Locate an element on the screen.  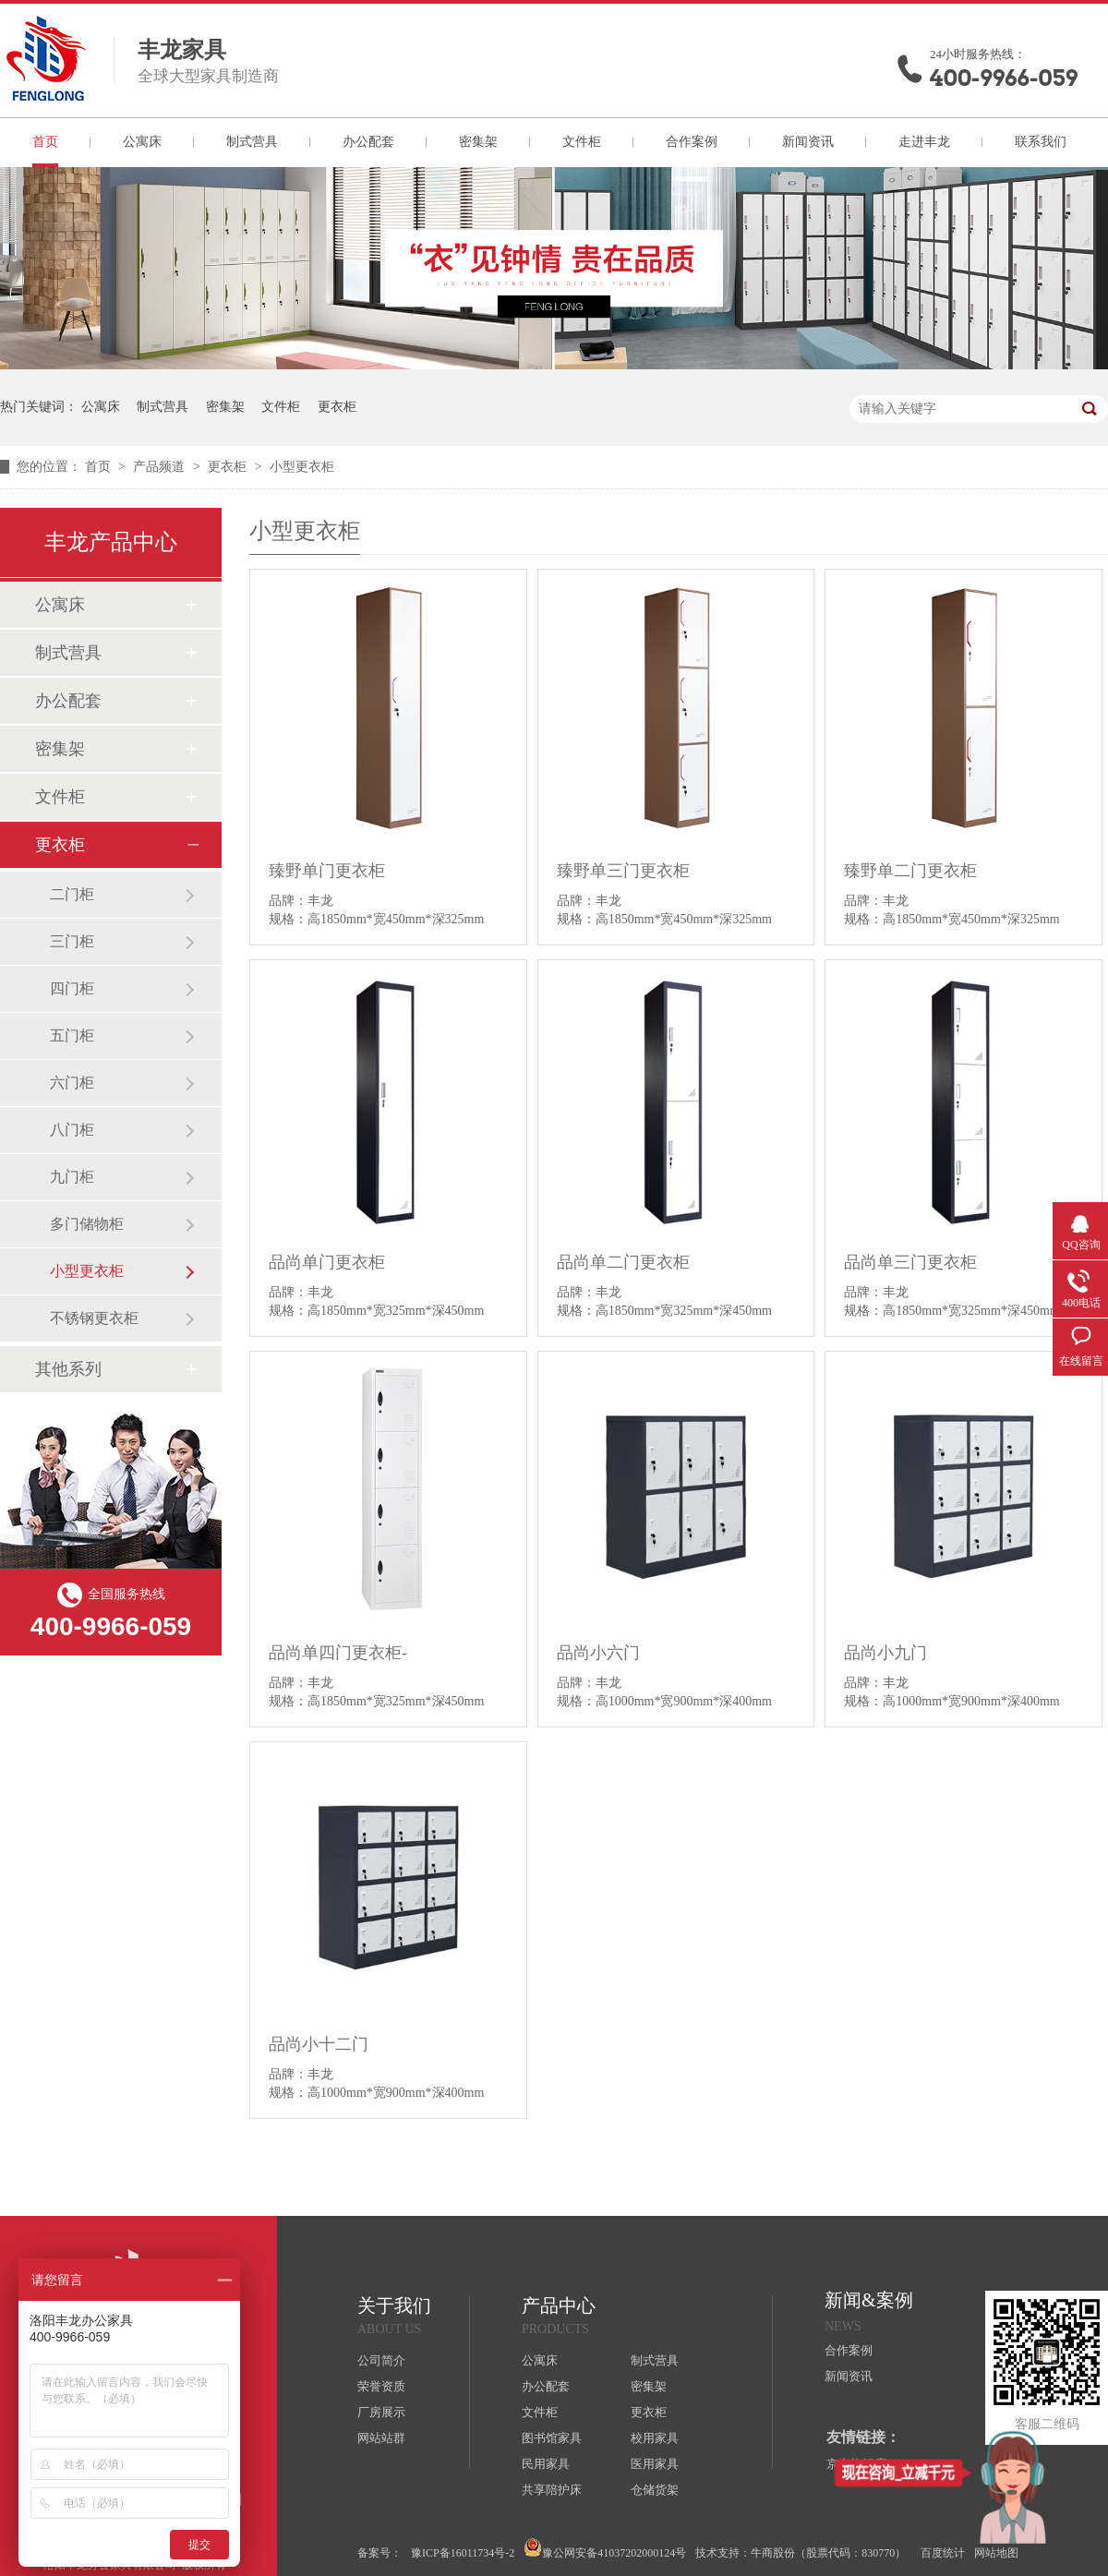
五门柜 is located at coordinates (72, 1035).